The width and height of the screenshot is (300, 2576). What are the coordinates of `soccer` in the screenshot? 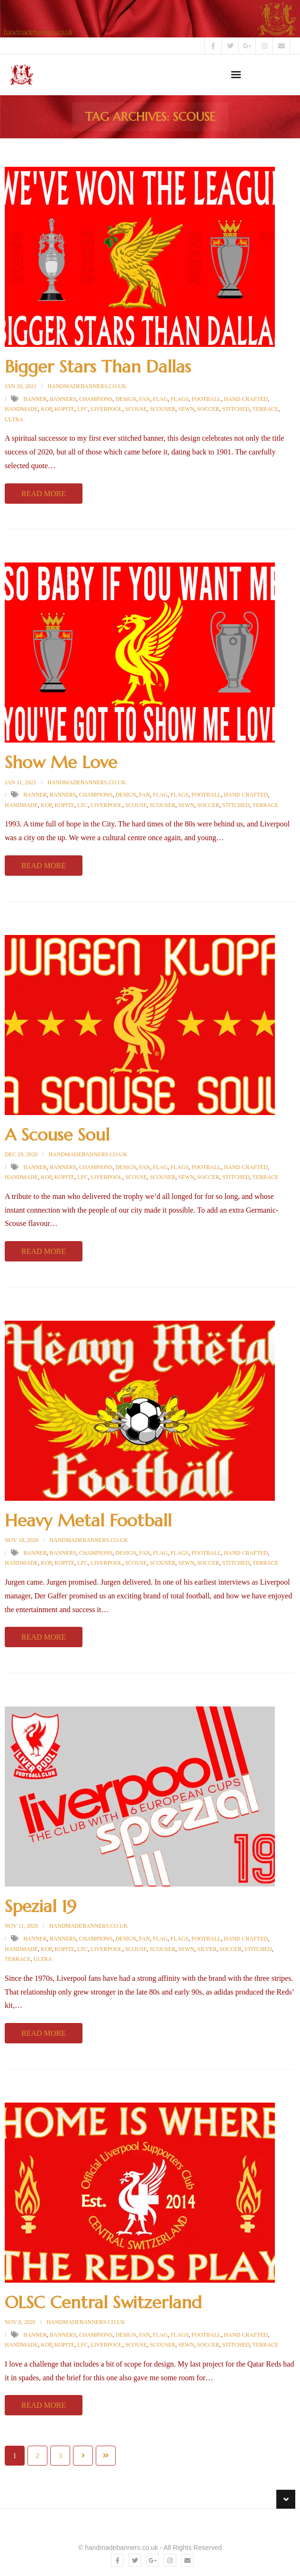 It's located at (208, 409).